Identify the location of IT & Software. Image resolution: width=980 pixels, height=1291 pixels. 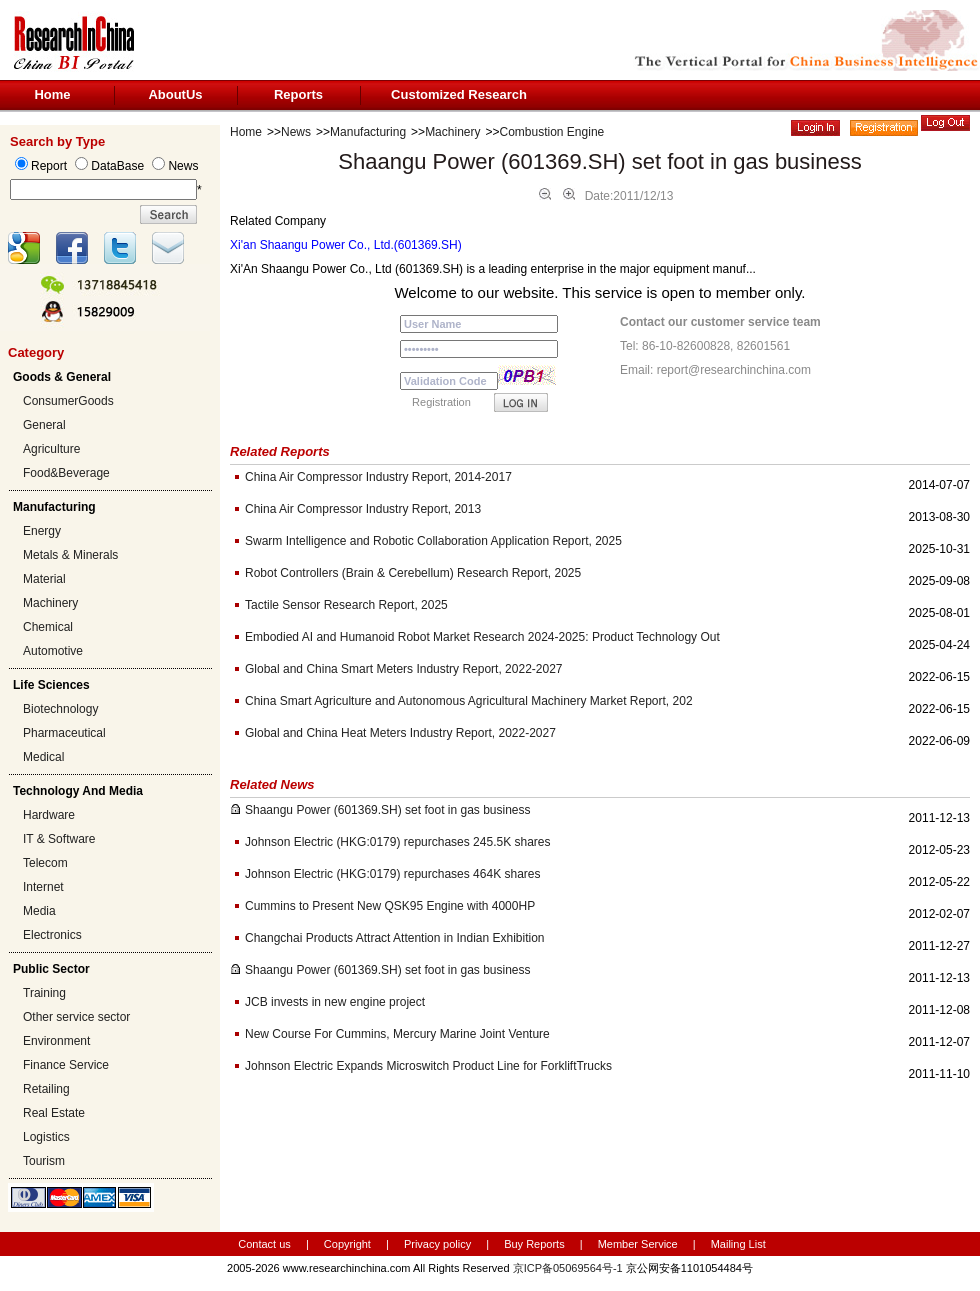
(59, 839).